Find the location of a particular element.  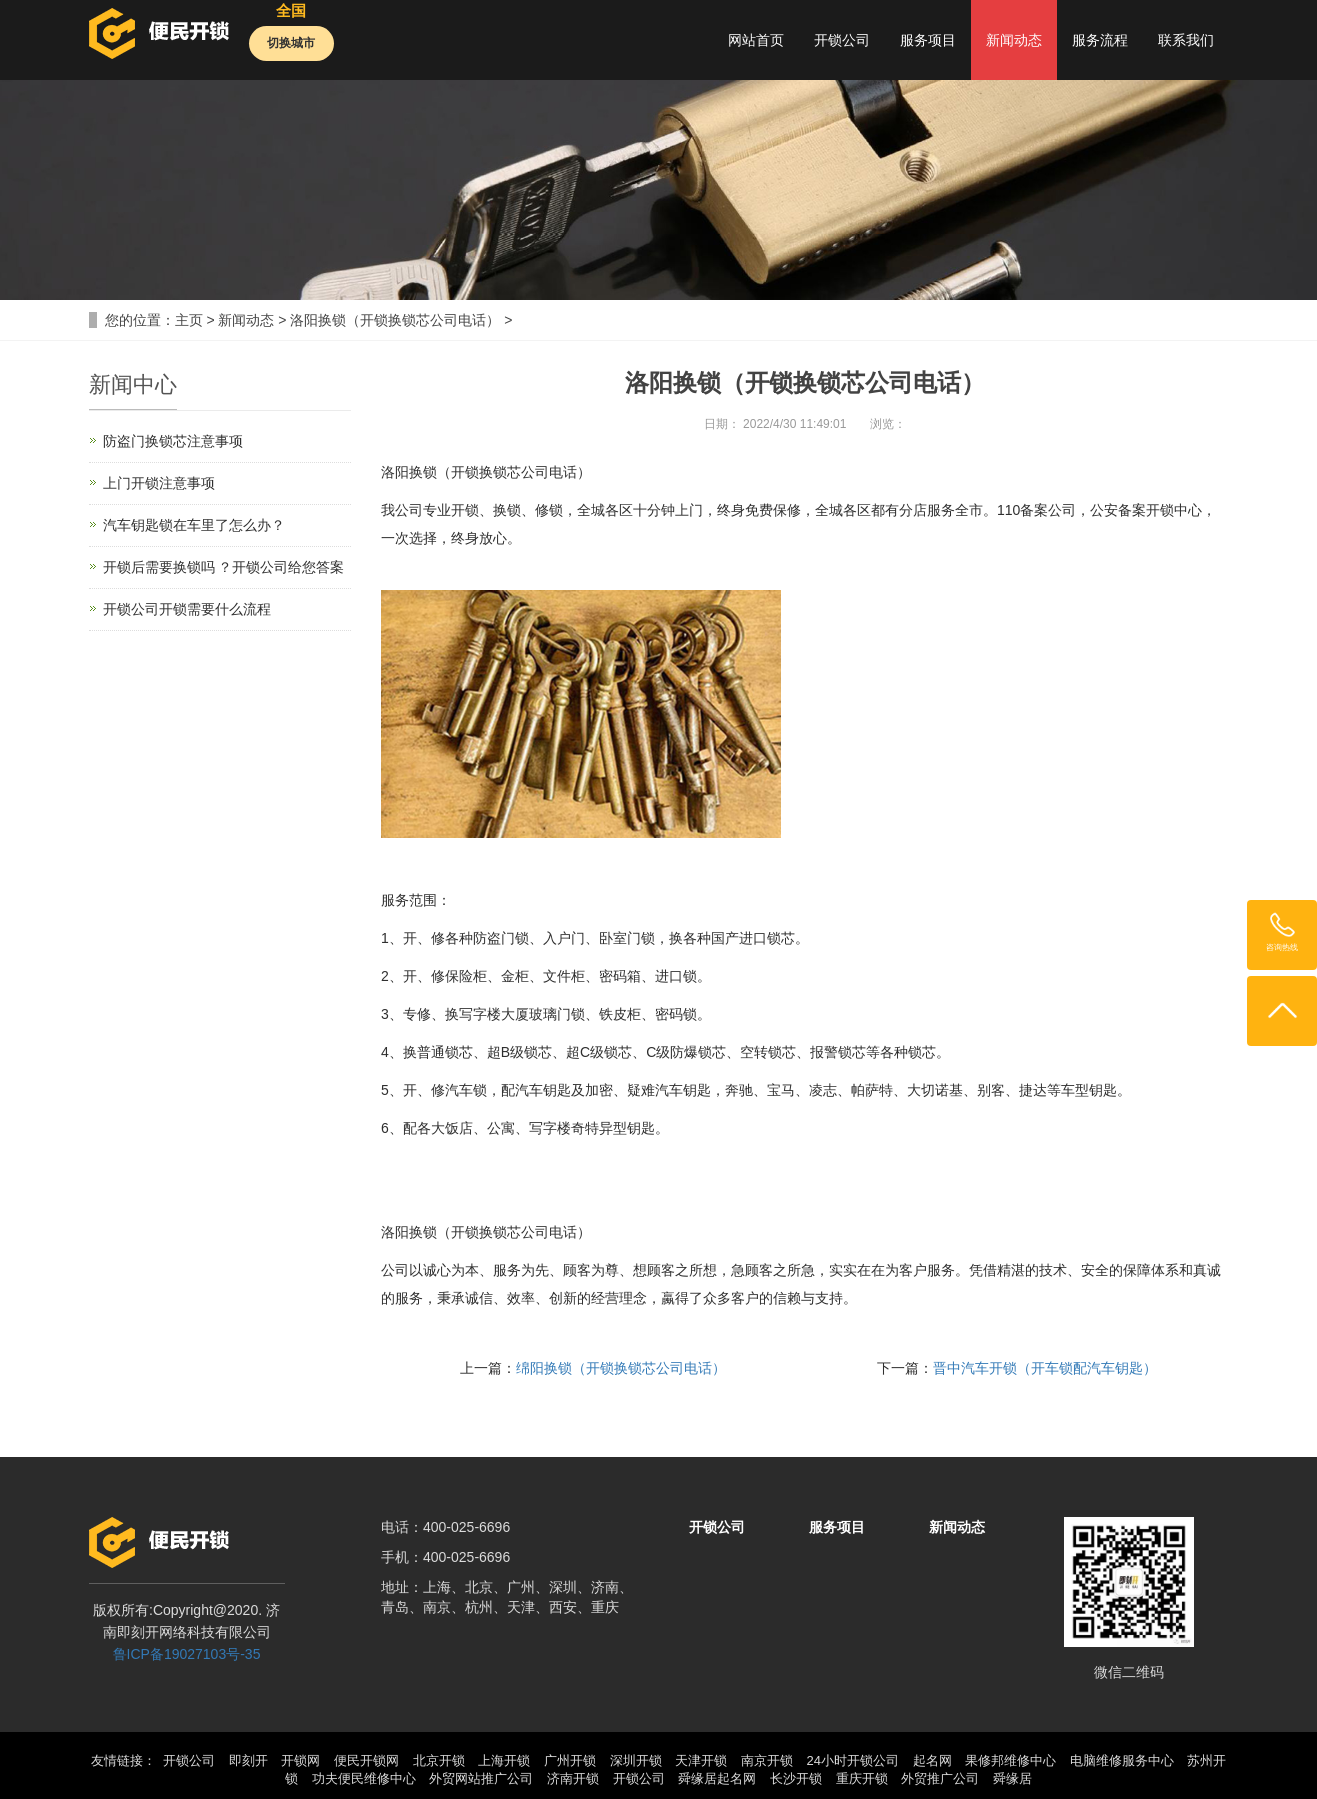

济南开锁 is located at coordinates (573, 1778).